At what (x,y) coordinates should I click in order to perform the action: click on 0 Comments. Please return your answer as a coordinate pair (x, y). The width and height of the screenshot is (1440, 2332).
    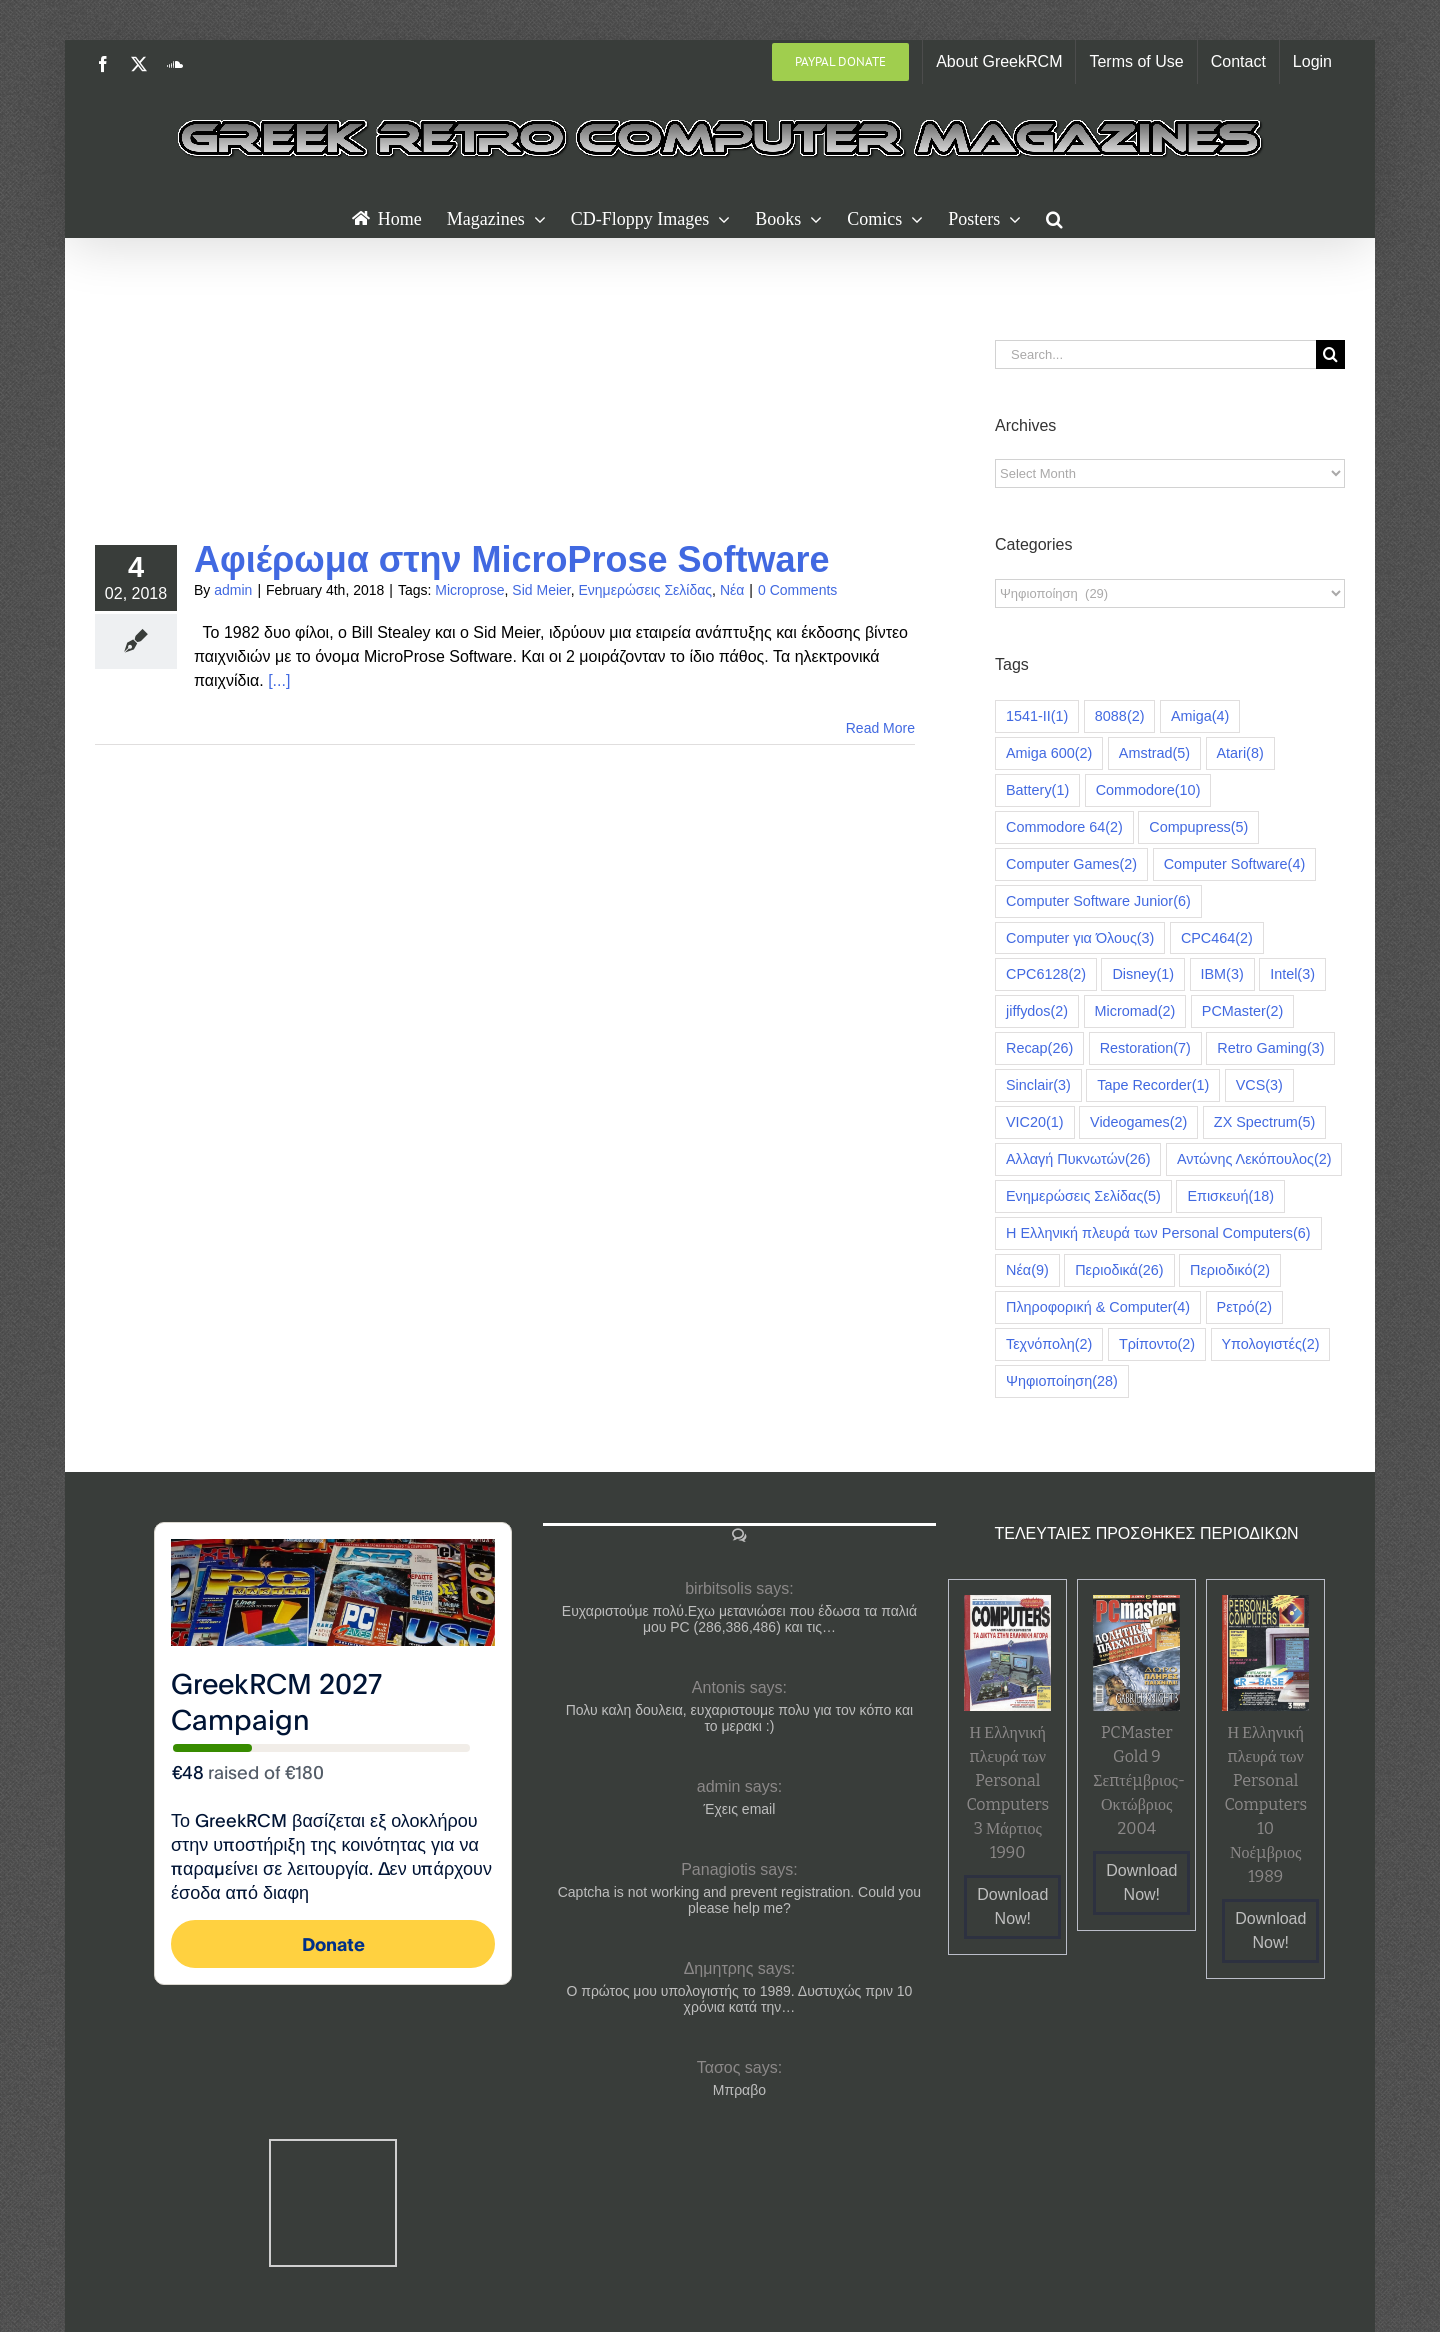
    Looking at the image, I should click on (797, 590).